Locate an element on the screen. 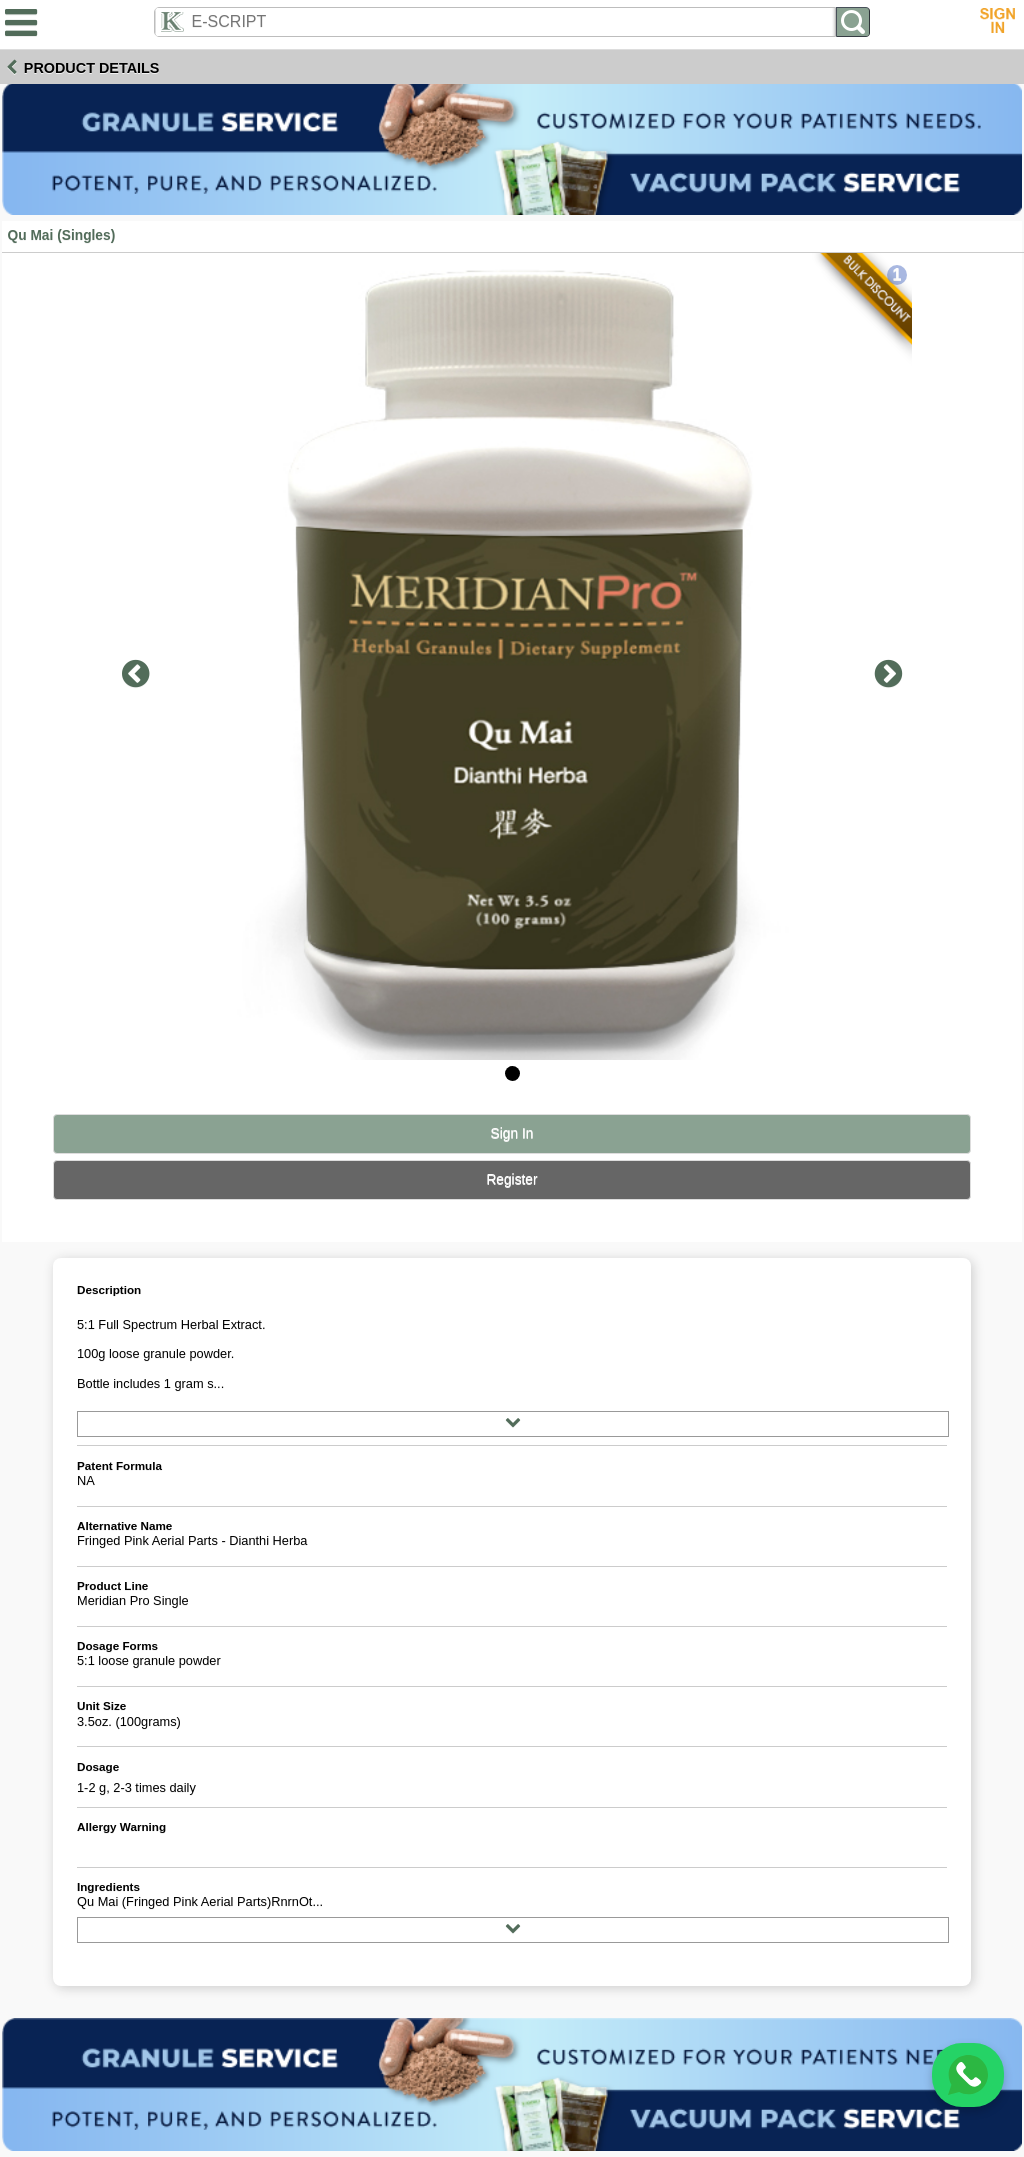 The image size is (1024, 2157). Product Details is located at coordinates (92, 68).